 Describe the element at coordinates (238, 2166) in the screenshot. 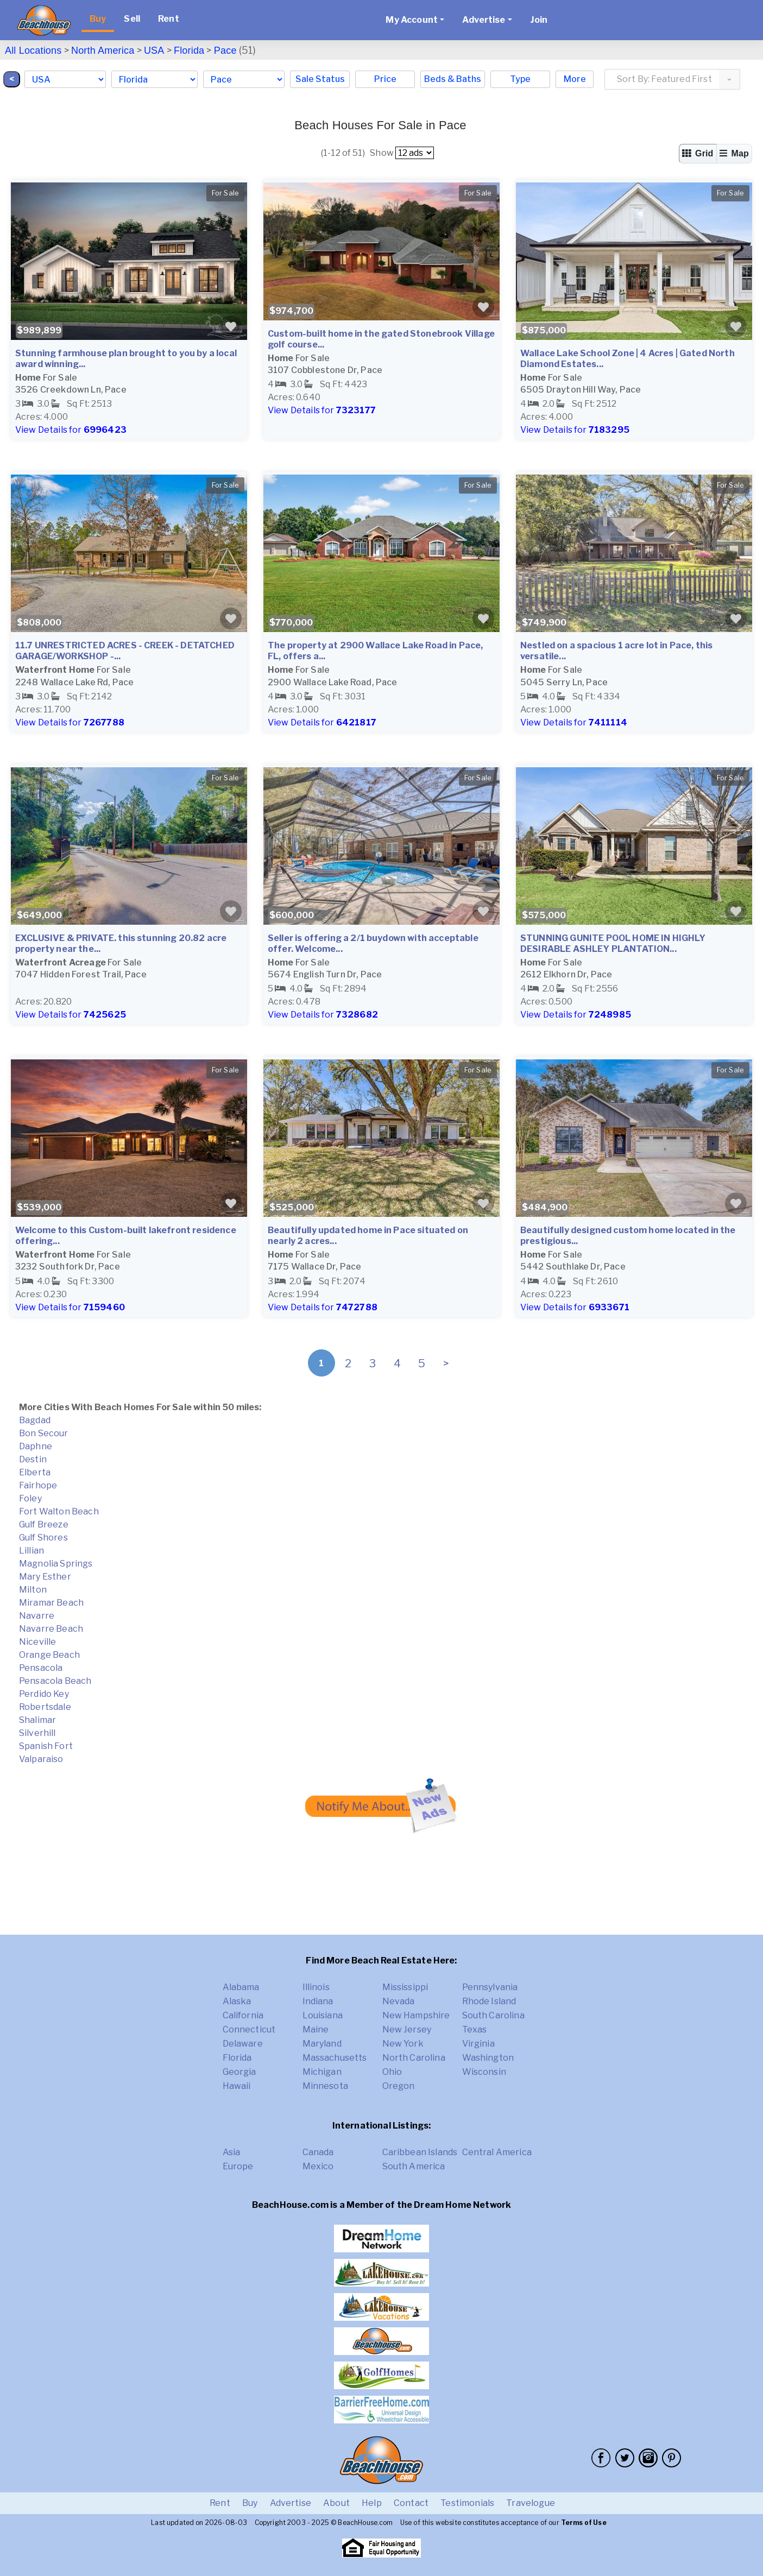

I see `Europe` at that location.